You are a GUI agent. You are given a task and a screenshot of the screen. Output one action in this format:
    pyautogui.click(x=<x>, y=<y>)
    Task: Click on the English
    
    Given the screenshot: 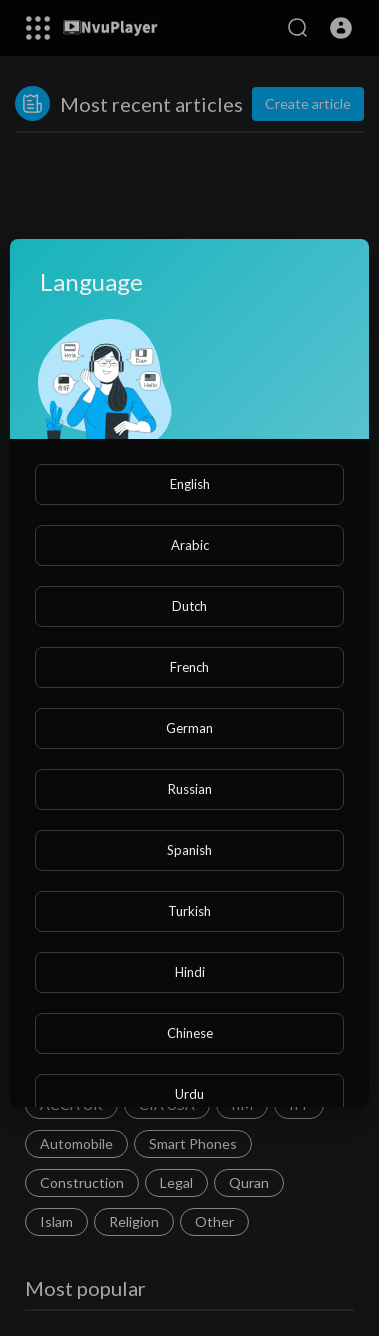 What is the action you would take?
    pyautogui.click(x=190, y=484)
    